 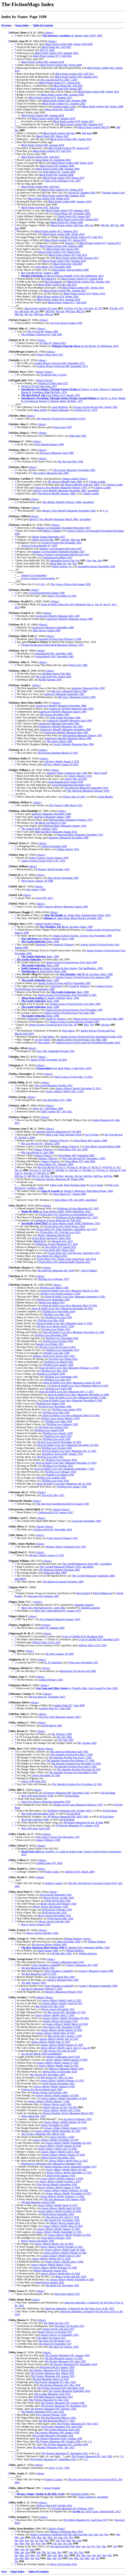 What do you see at coordinates (48, 857) in the screenshot?
I see `January 1953` at bounding box center [48, 857].